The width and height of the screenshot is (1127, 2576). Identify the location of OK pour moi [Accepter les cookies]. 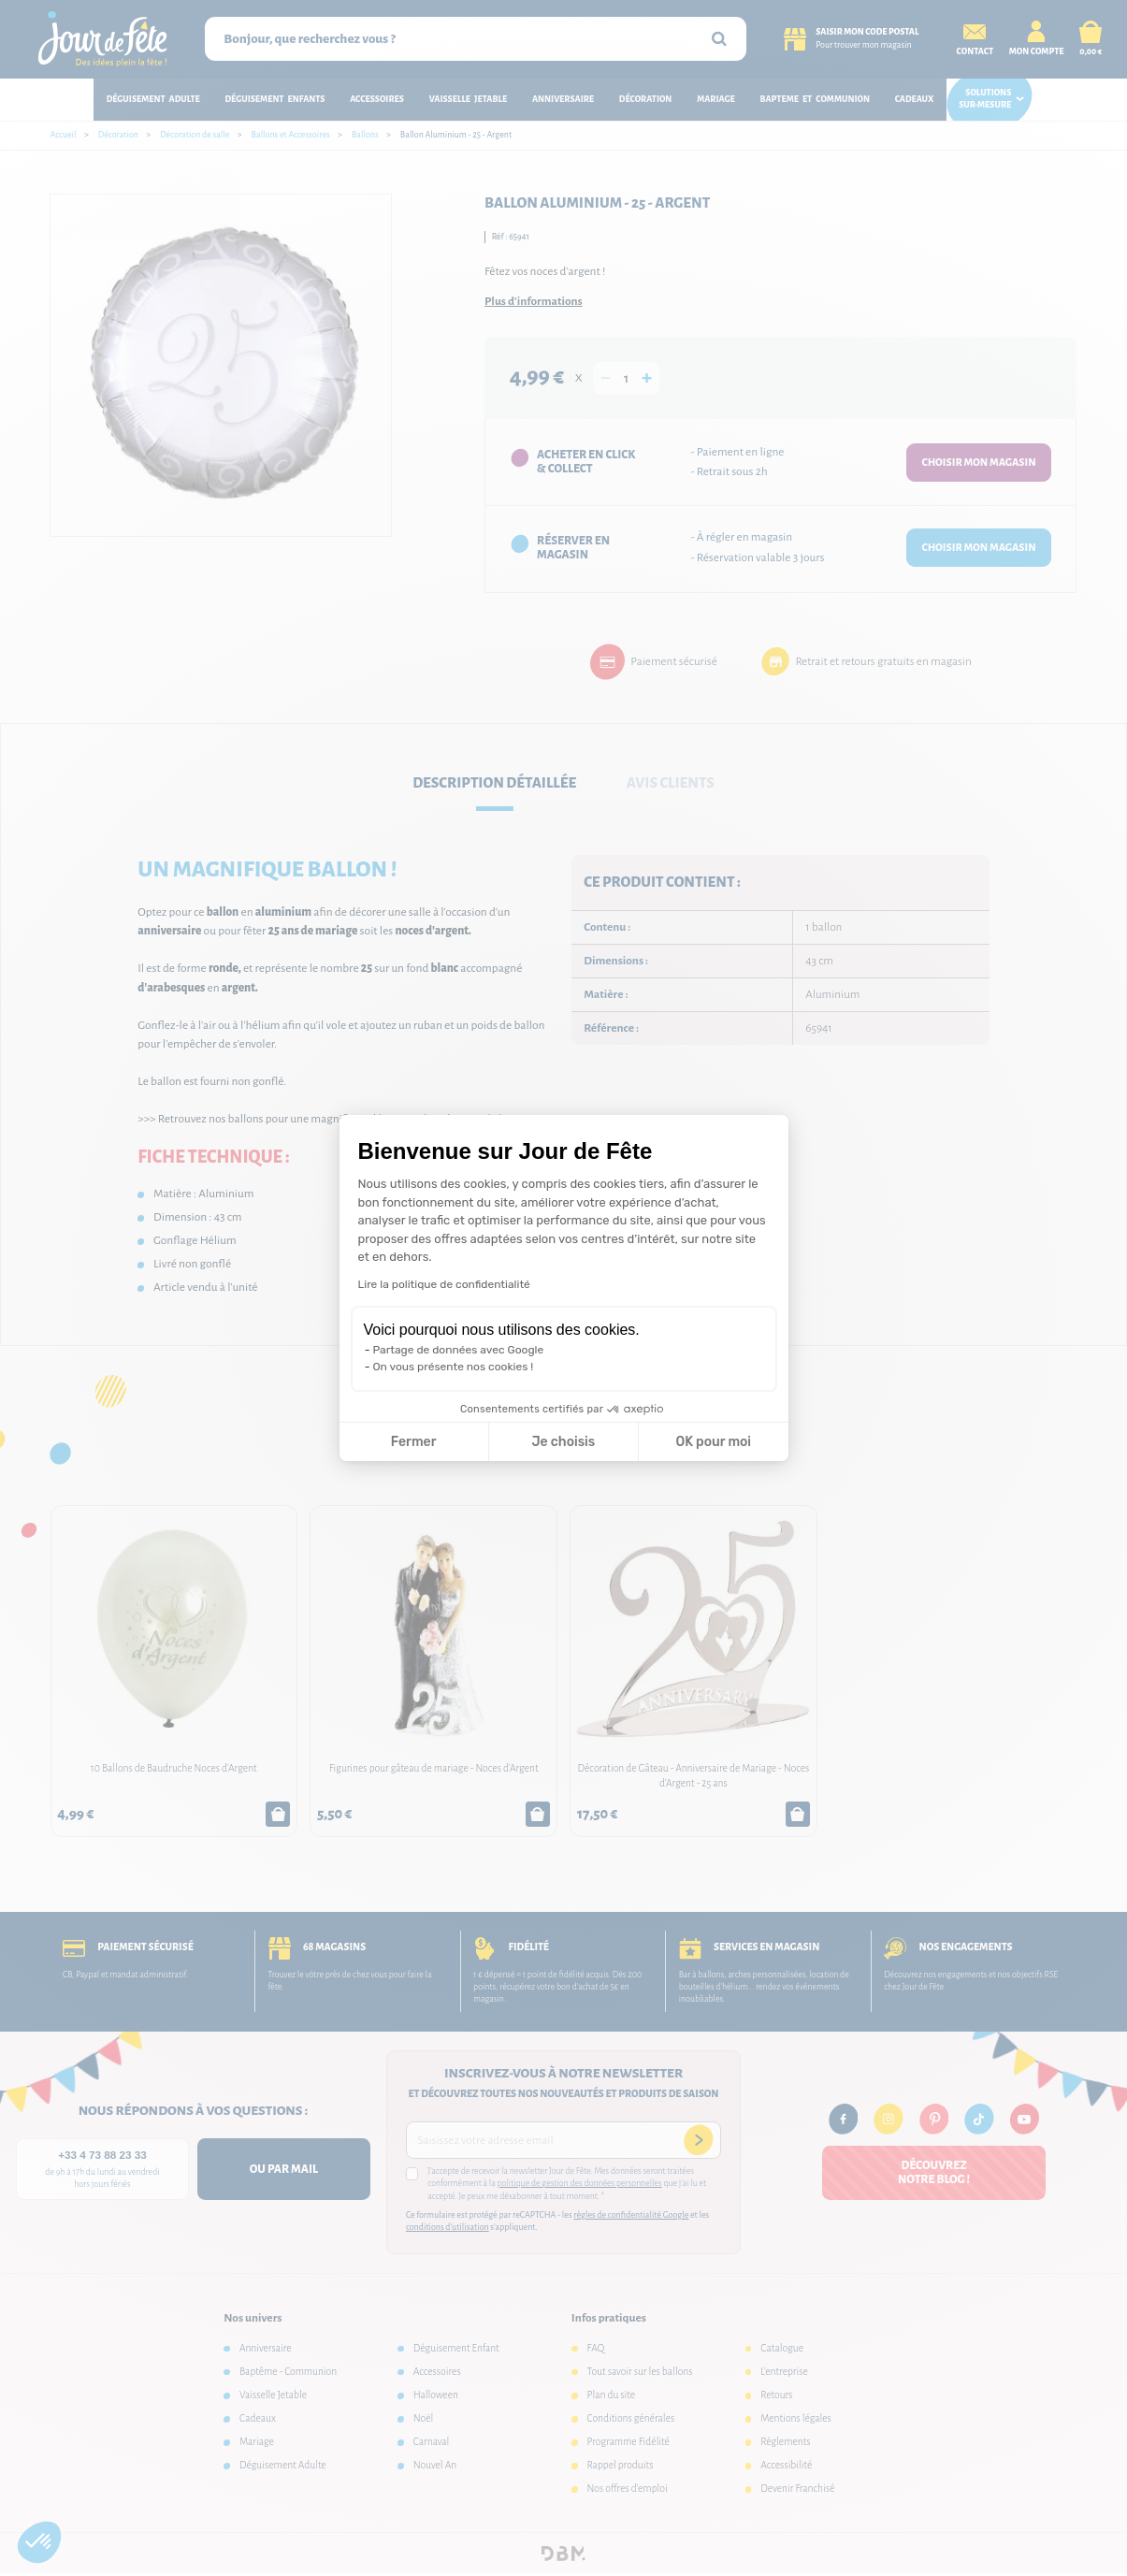
(713, 1442).